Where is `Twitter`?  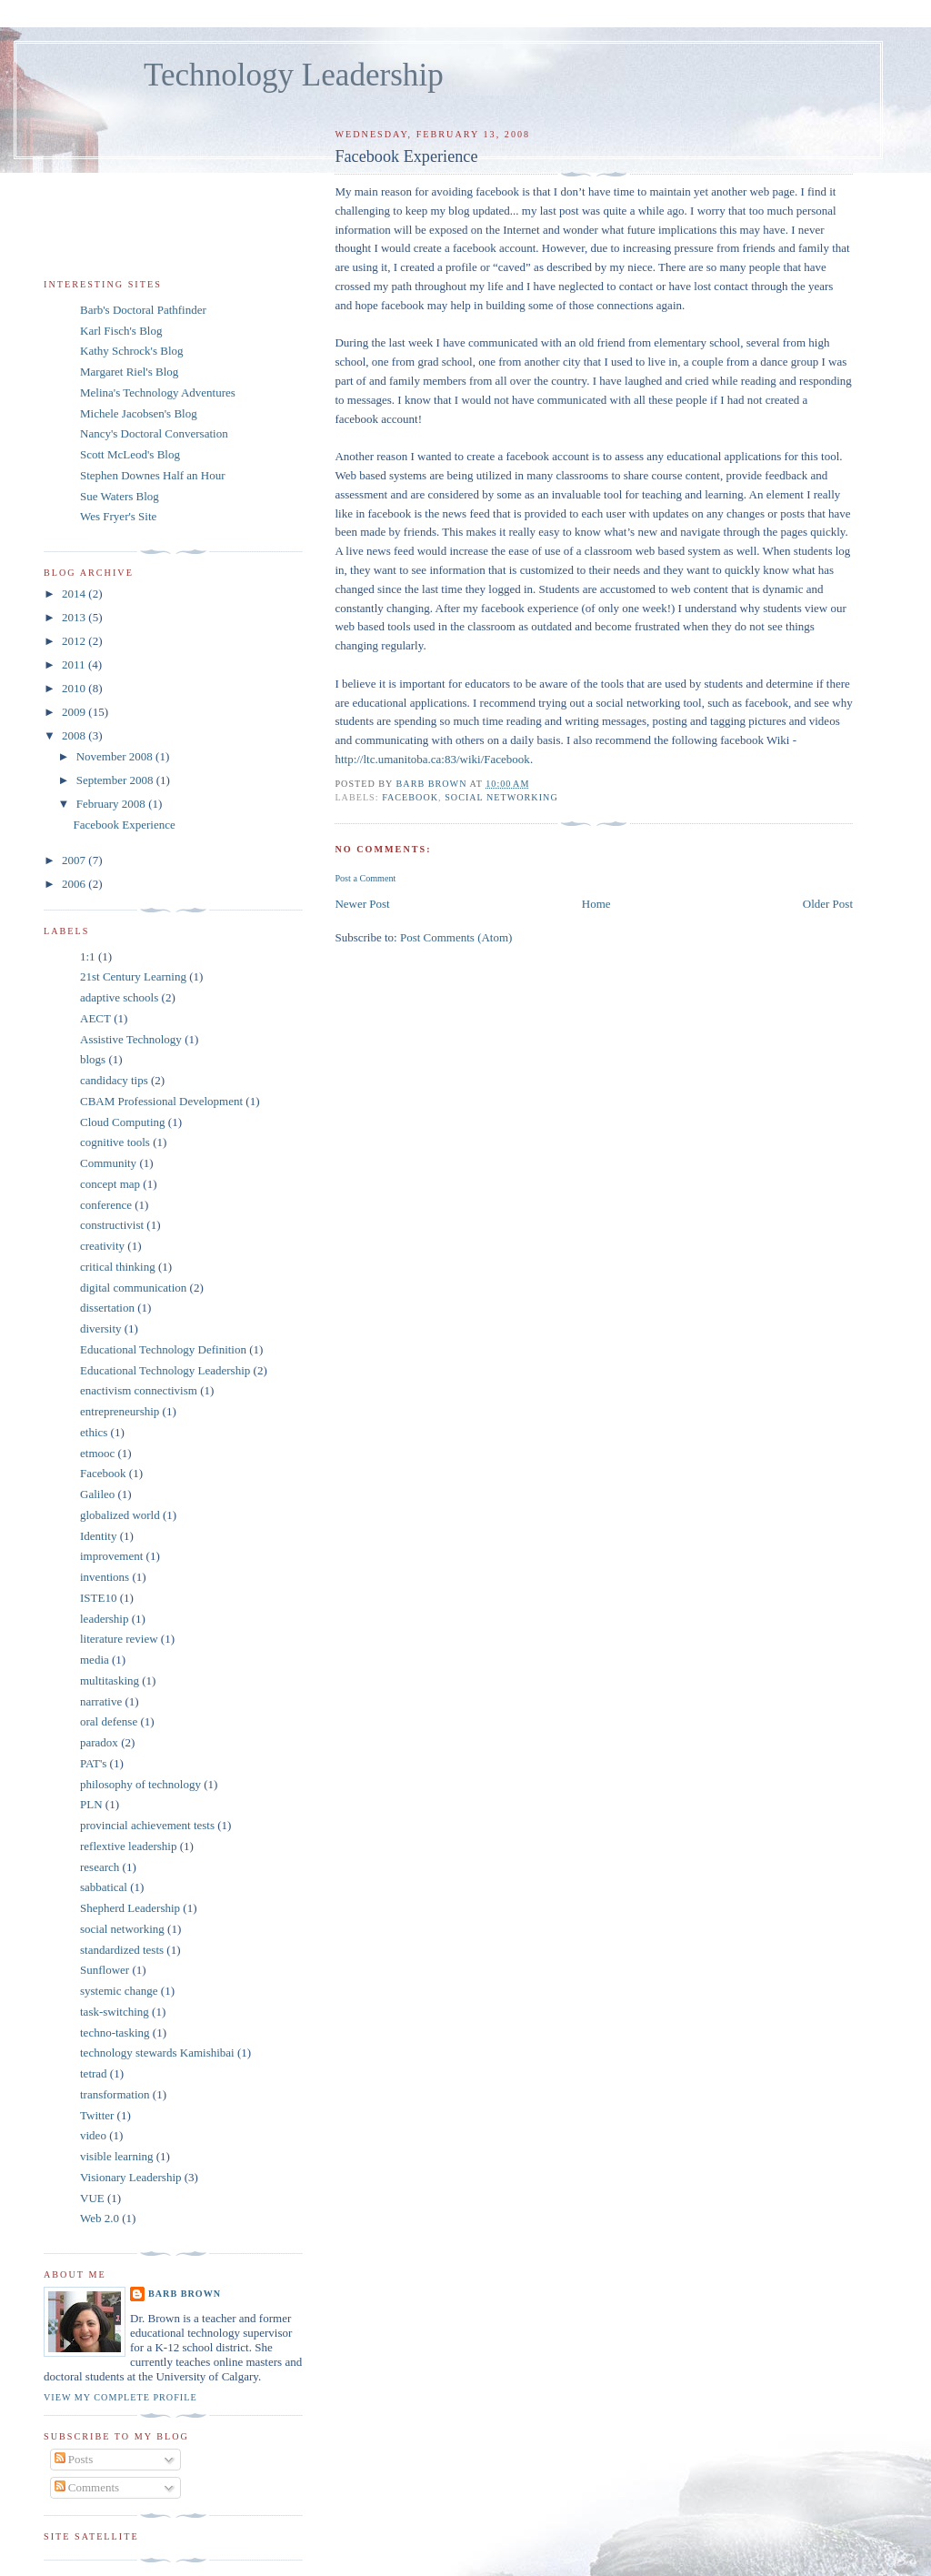
Twitter is located at coordinates (97, 2115).